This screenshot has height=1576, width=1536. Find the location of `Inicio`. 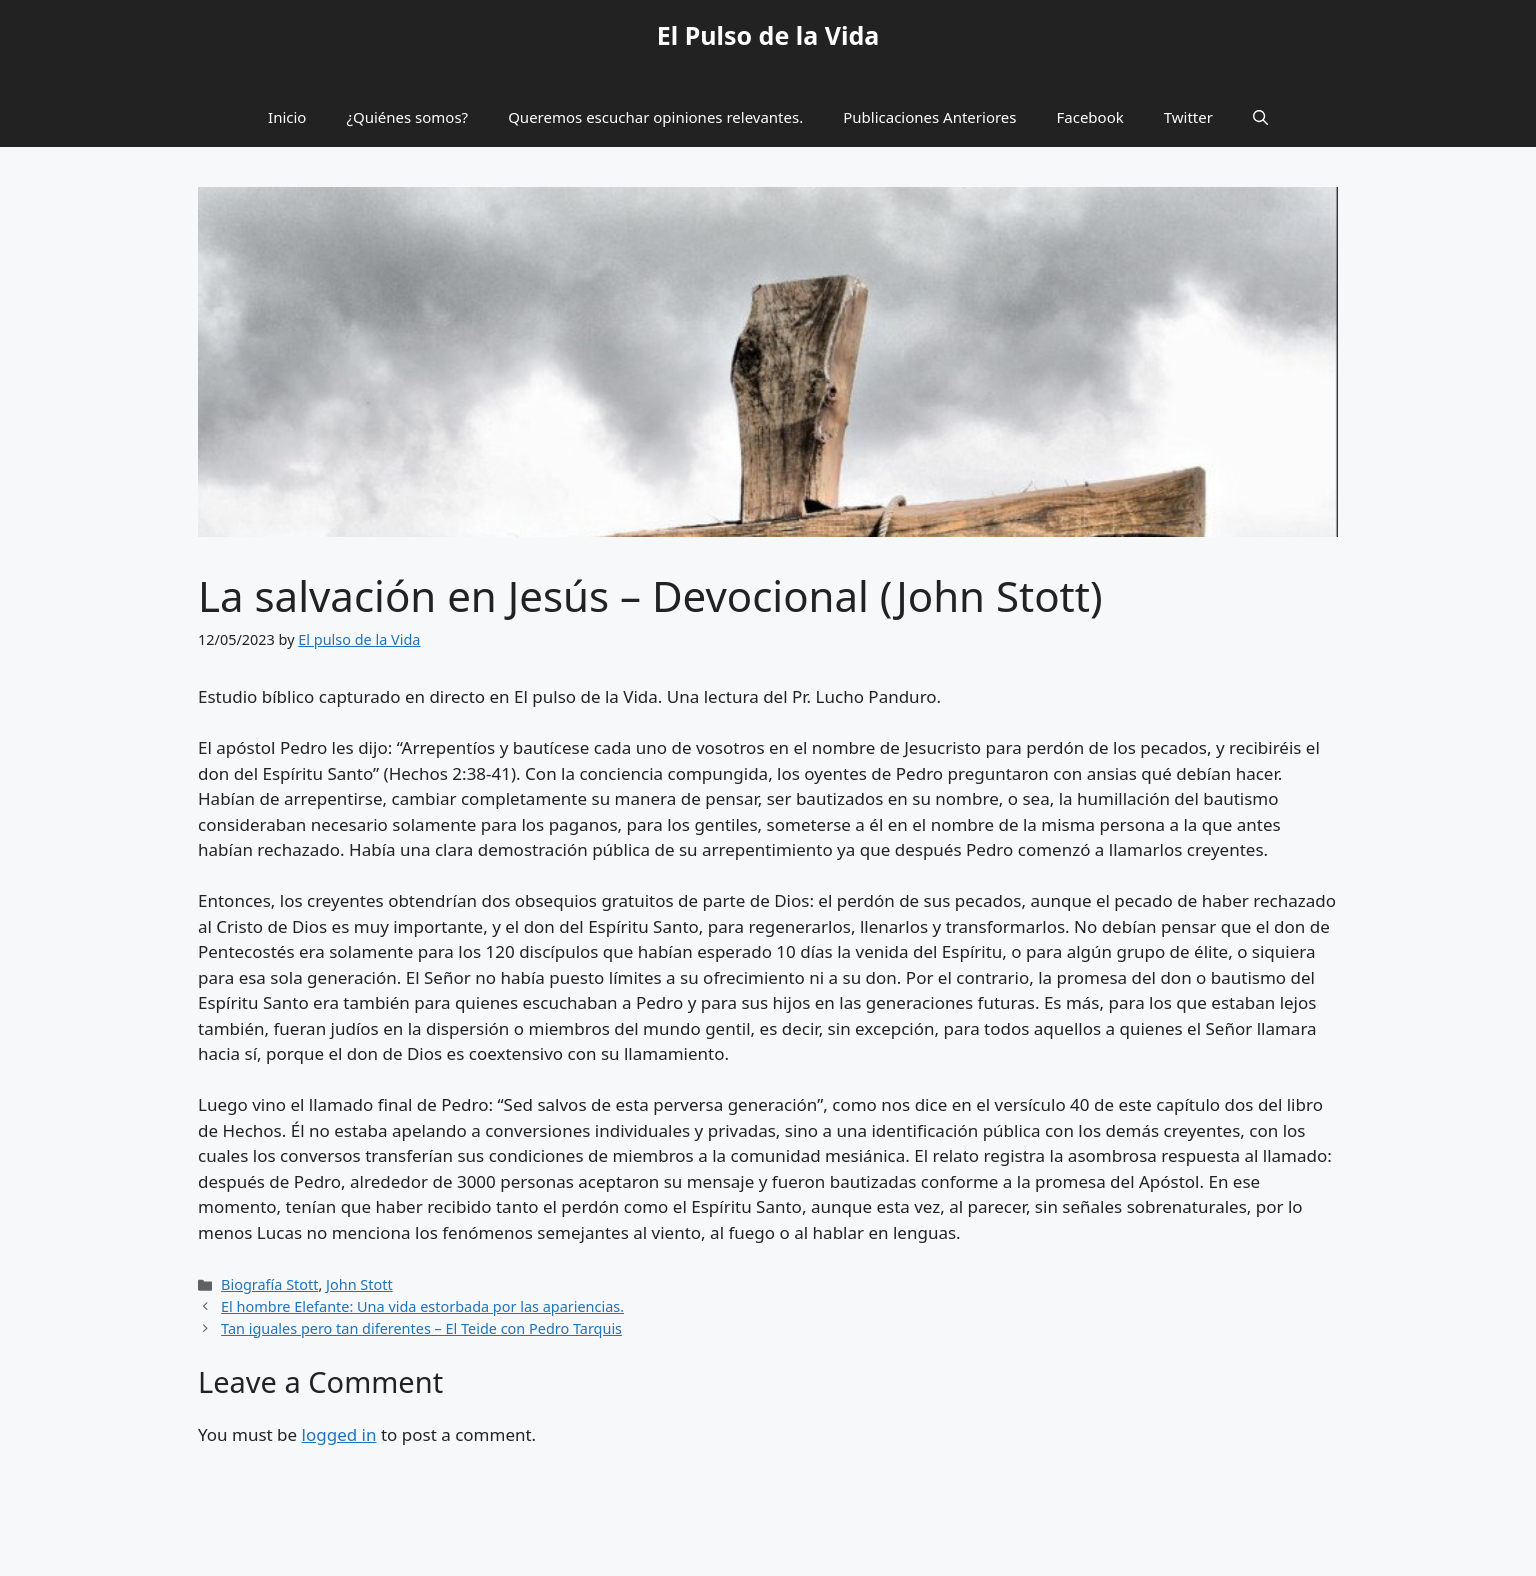

Inicio is located at coordinates (287, 117).